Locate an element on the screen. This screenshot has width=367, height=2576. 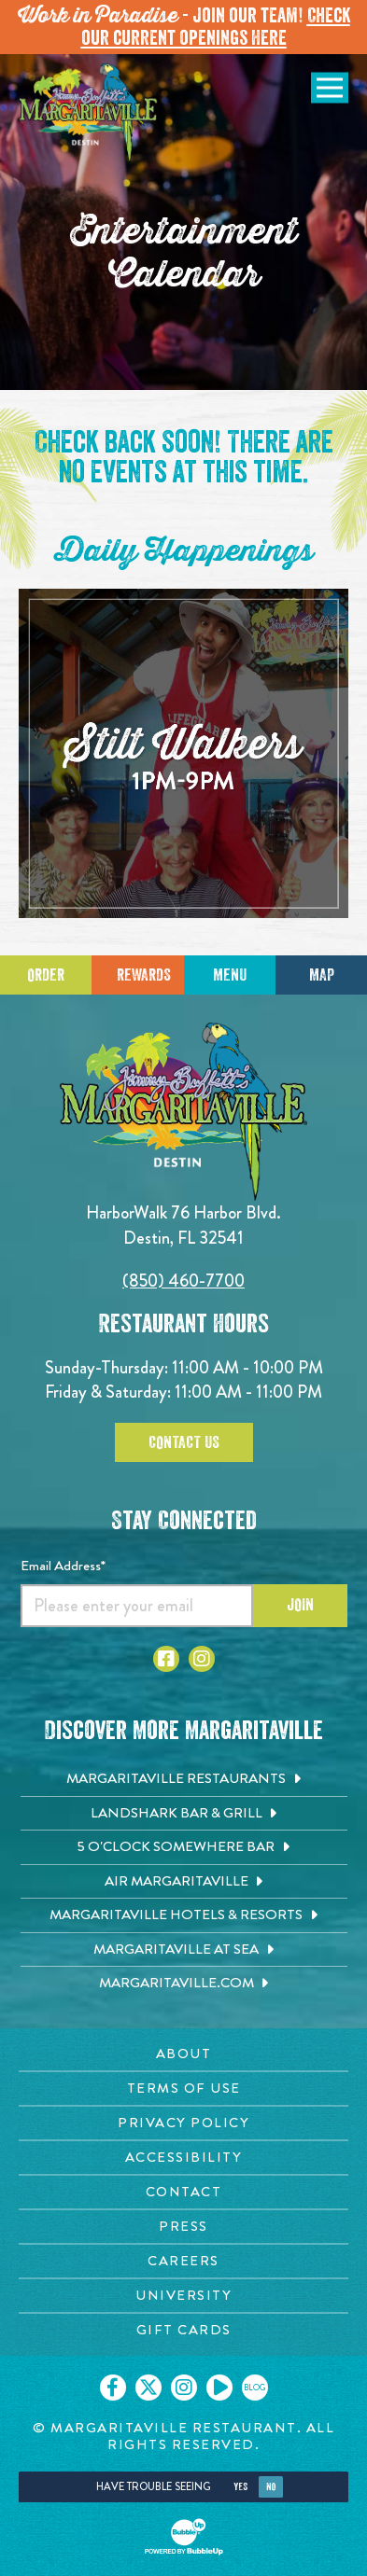
(850) 460-7700 [Click to call 8504607700] is located at coordinates (183, 1280).